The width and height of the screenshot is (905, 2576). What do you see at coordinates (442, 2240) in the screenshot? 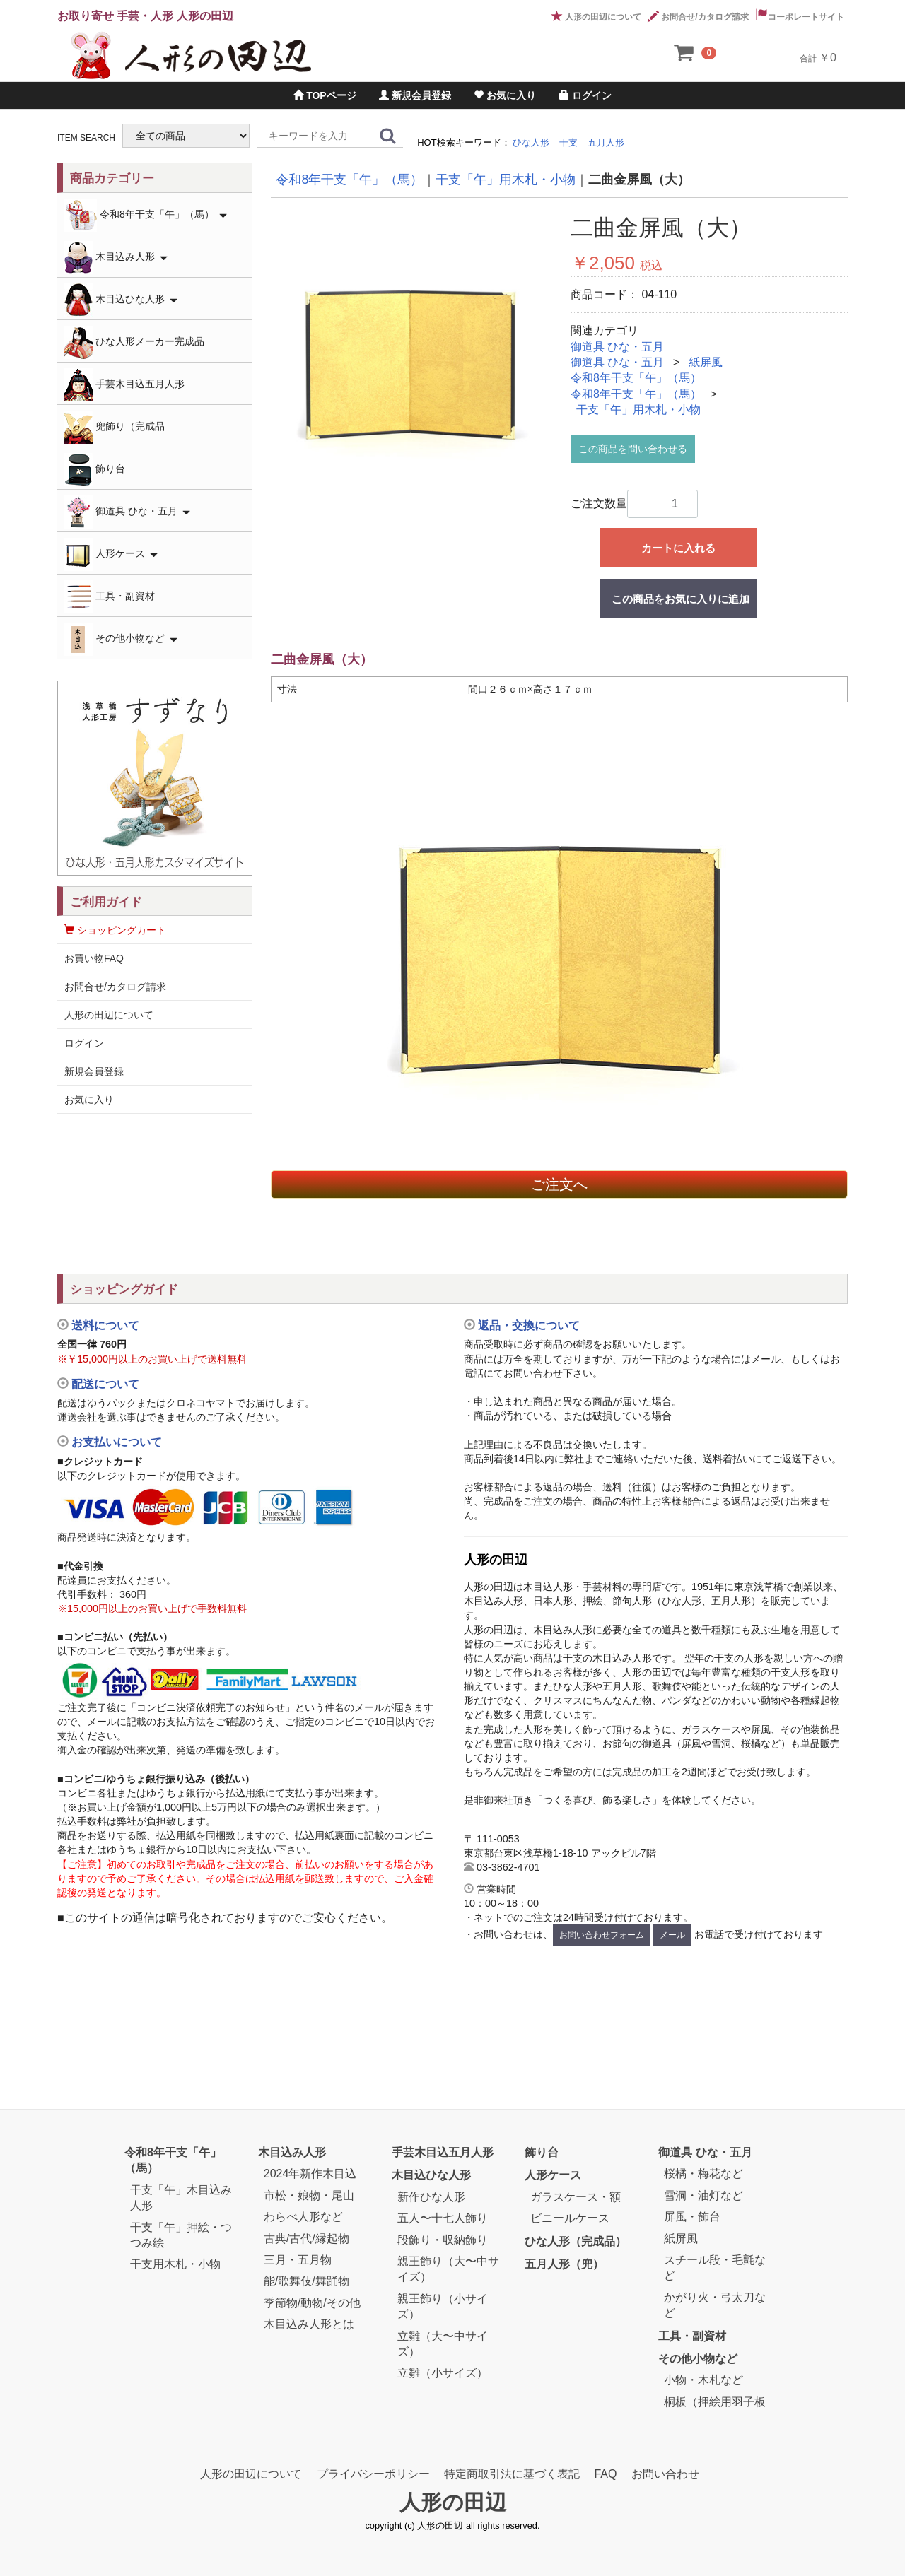
I see `段飾り・収納飾り` at bounding box center [442, 2240].